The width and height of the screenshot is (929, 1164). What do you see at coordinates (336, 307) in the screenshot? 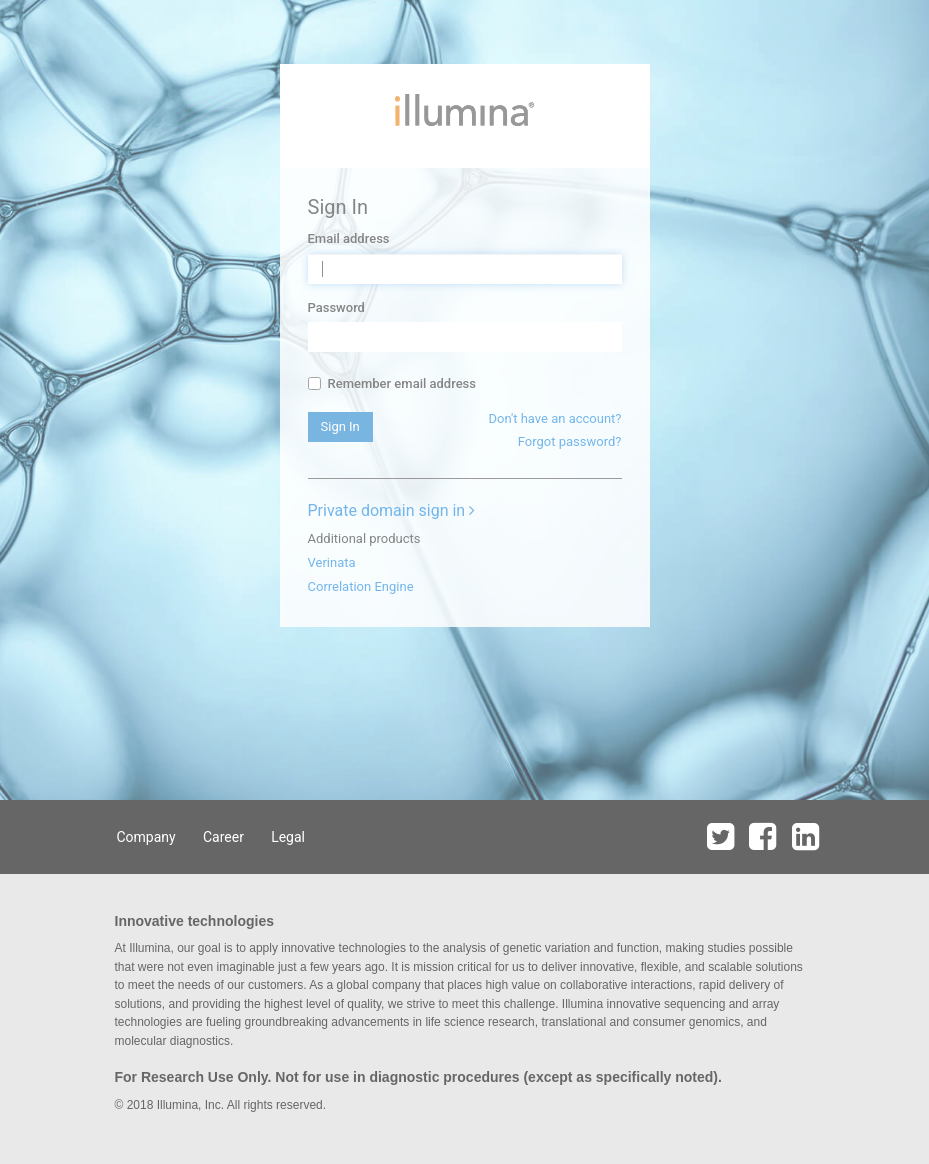
I see `Password` at bounding box center [336, 307].